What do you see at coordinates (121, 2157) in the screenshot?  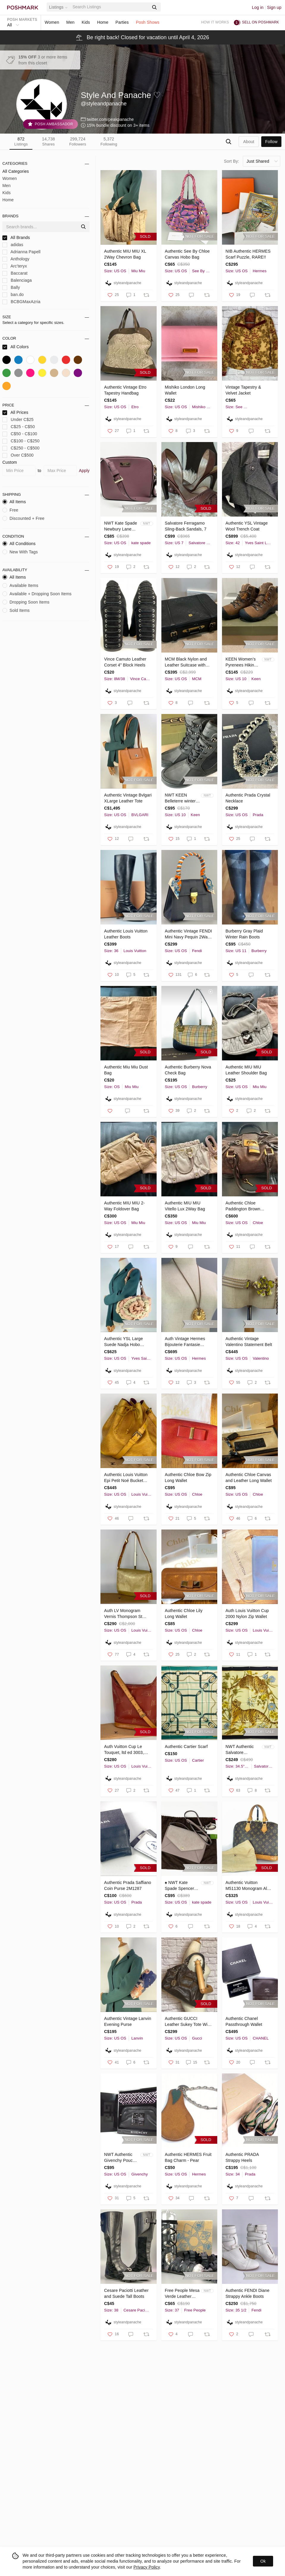 I see `NWT Authentic Givenchy Pouch and Cloth Gift Set` at bounding box center [121, 2157].